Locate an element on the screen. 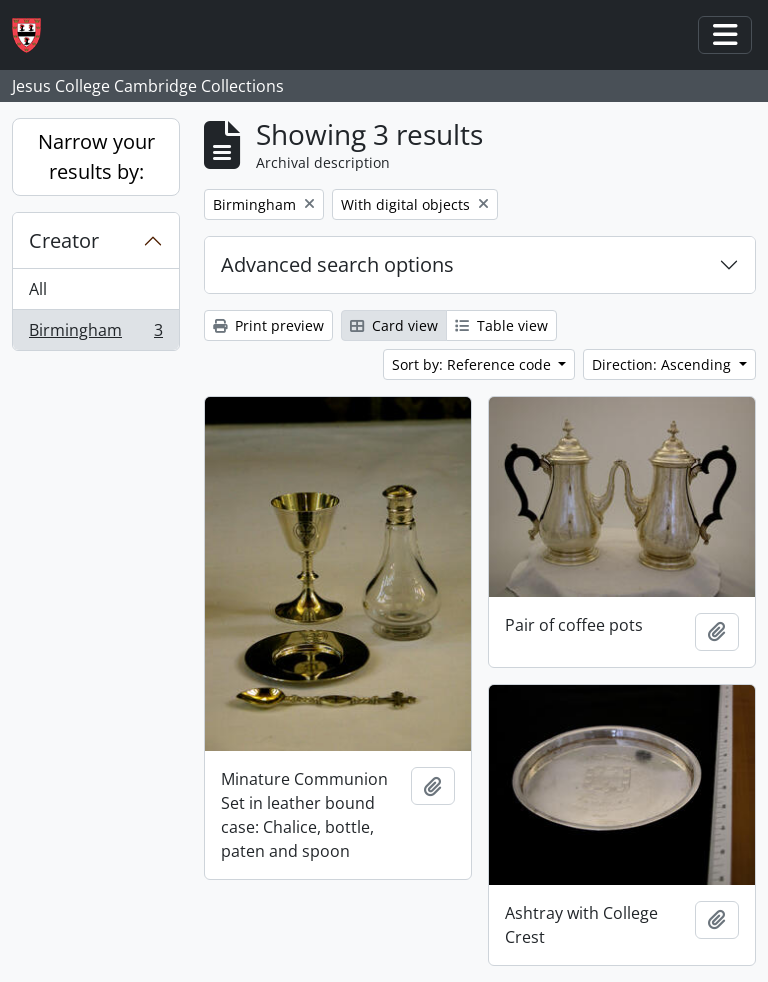 This screenshot has height=982, width=768. Card view is located at coordinates (394, 325).